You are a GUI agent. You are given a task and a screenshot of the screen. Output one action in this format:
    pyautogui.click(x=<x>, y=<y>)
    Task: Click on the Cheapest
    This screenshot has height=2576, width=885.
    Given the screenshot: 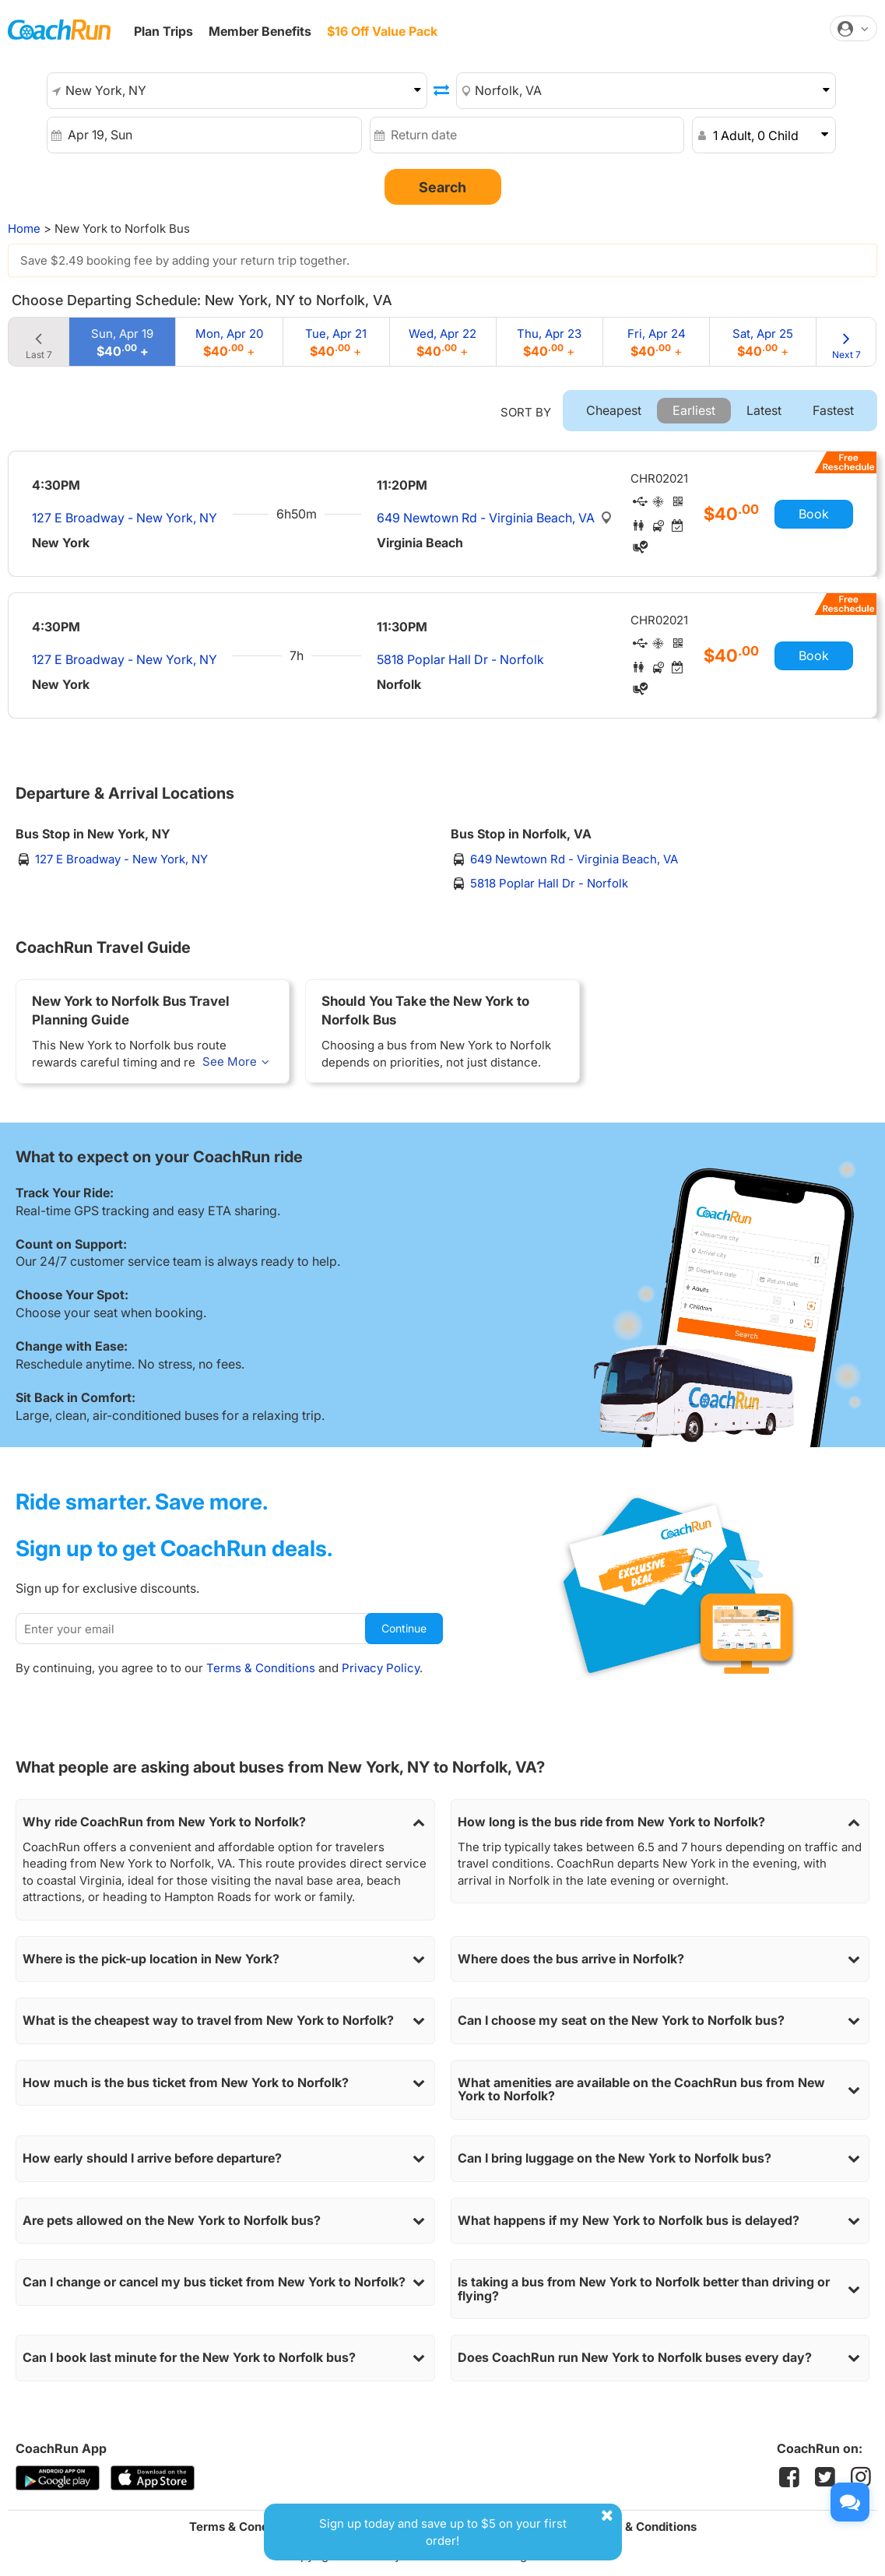 What is the action you would take?
    pyautogui.click(x=613, y=410)
    